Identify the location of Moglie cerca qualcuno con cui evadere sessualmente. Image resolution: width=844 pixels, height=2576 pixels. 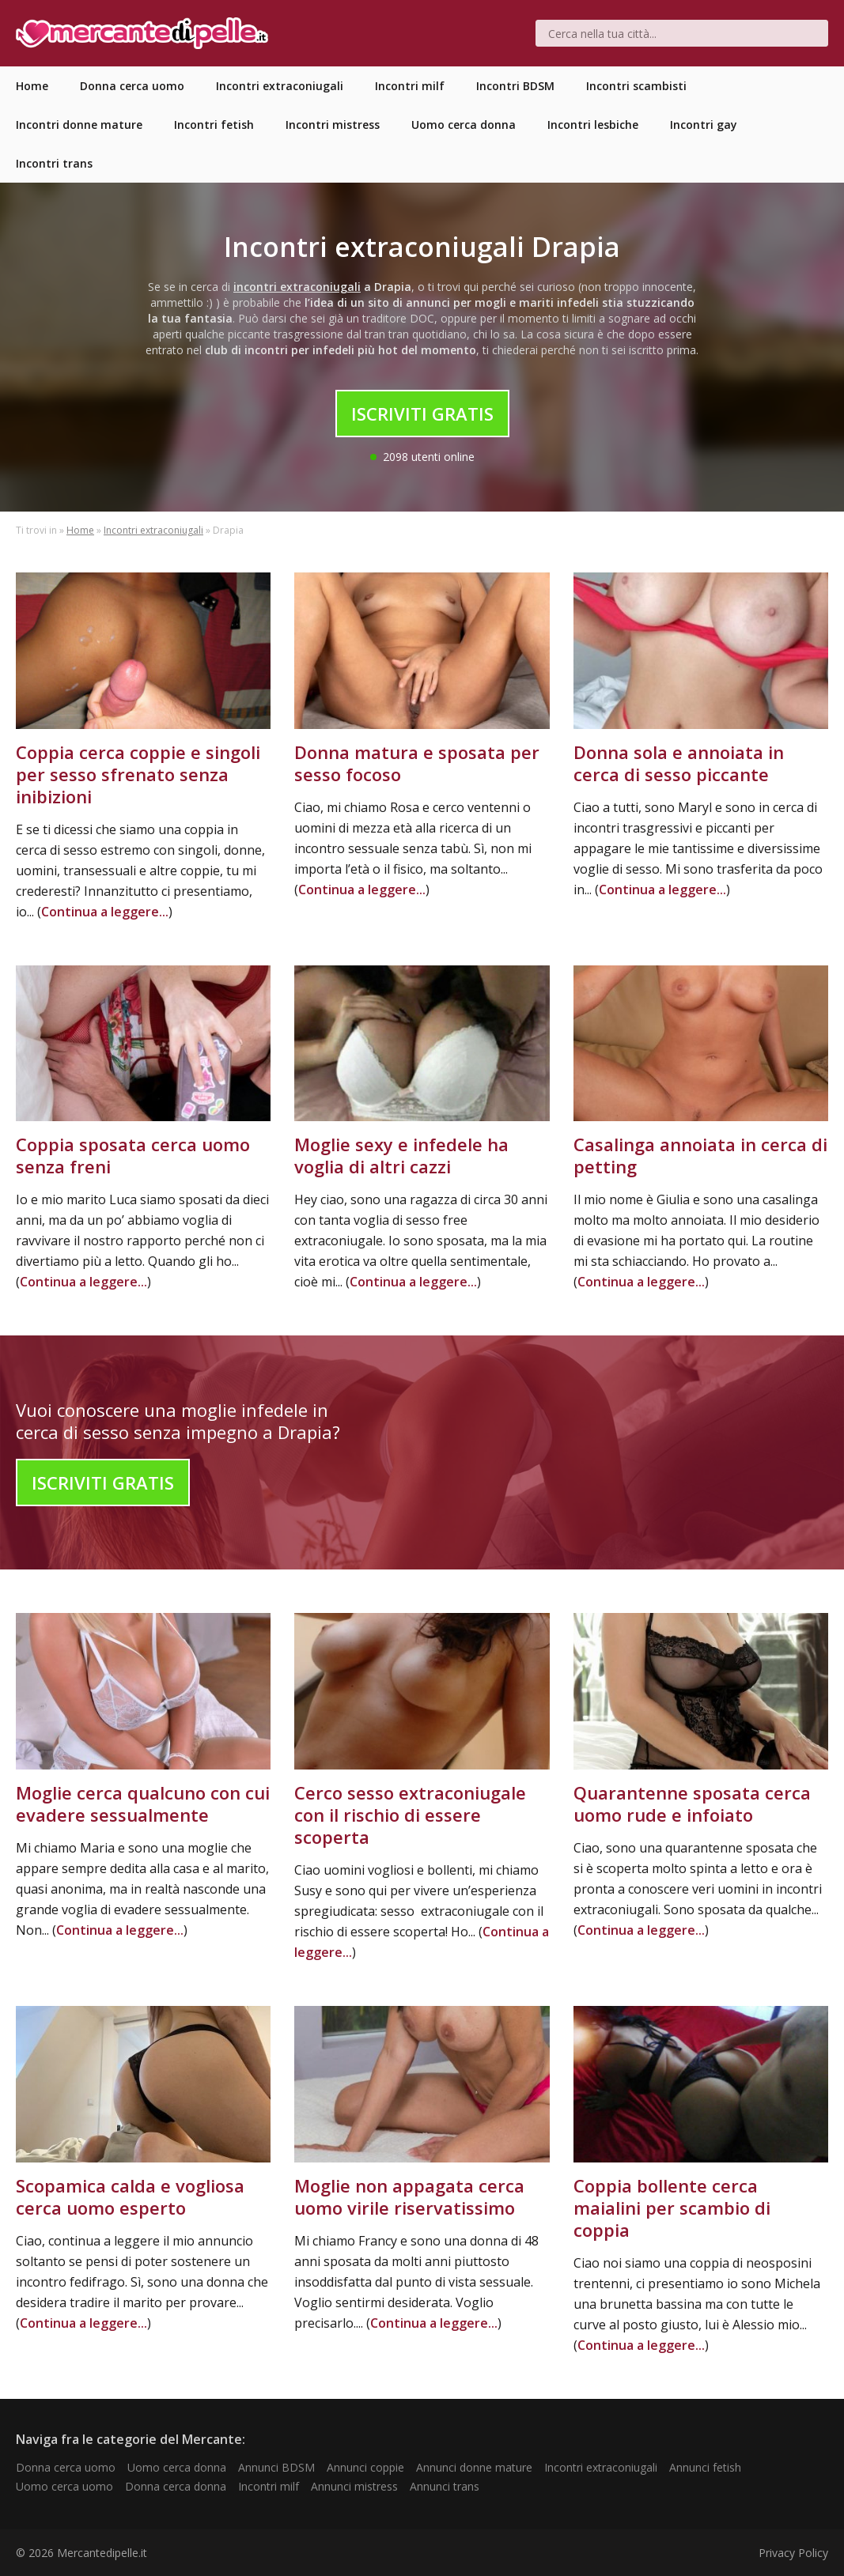
(143, 1803).